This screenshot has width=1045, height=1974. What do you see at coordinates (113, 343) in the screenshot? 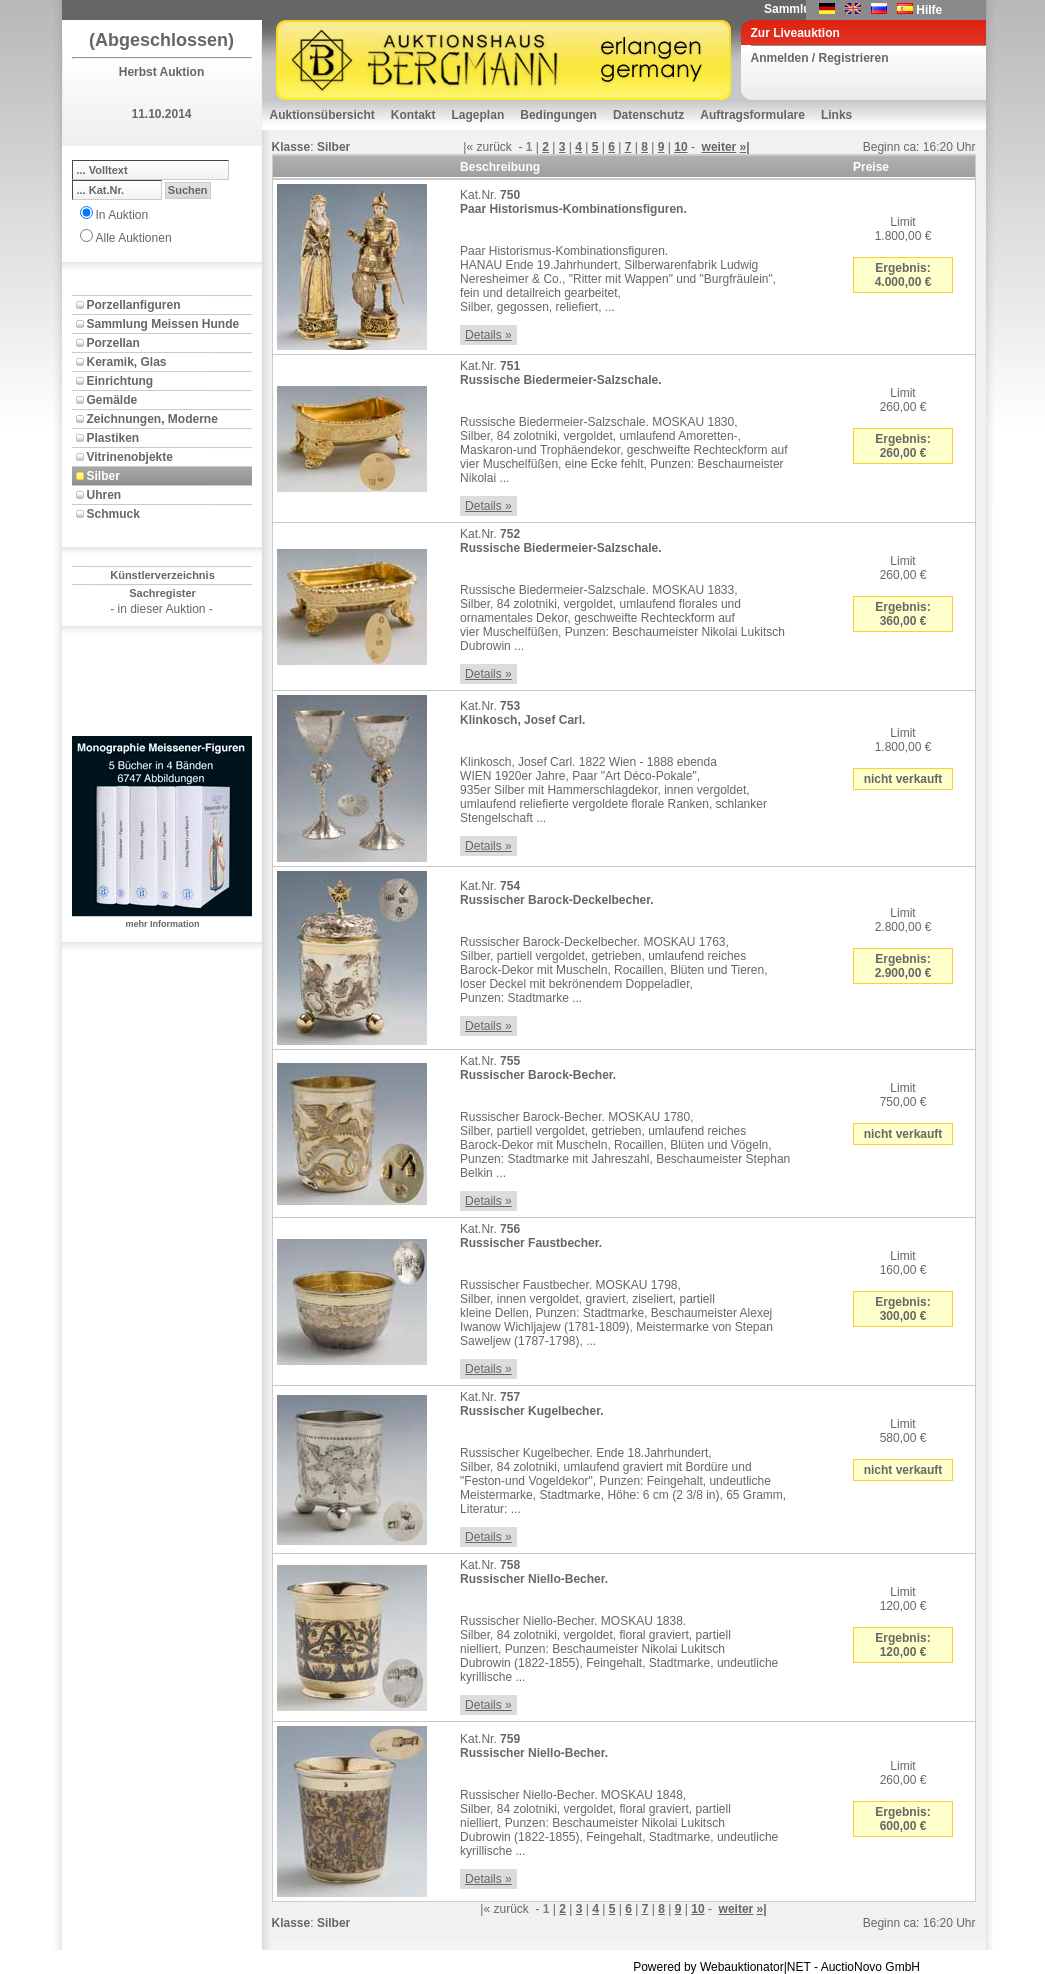
I see `Porzellan` at bounding box center [113, 343].